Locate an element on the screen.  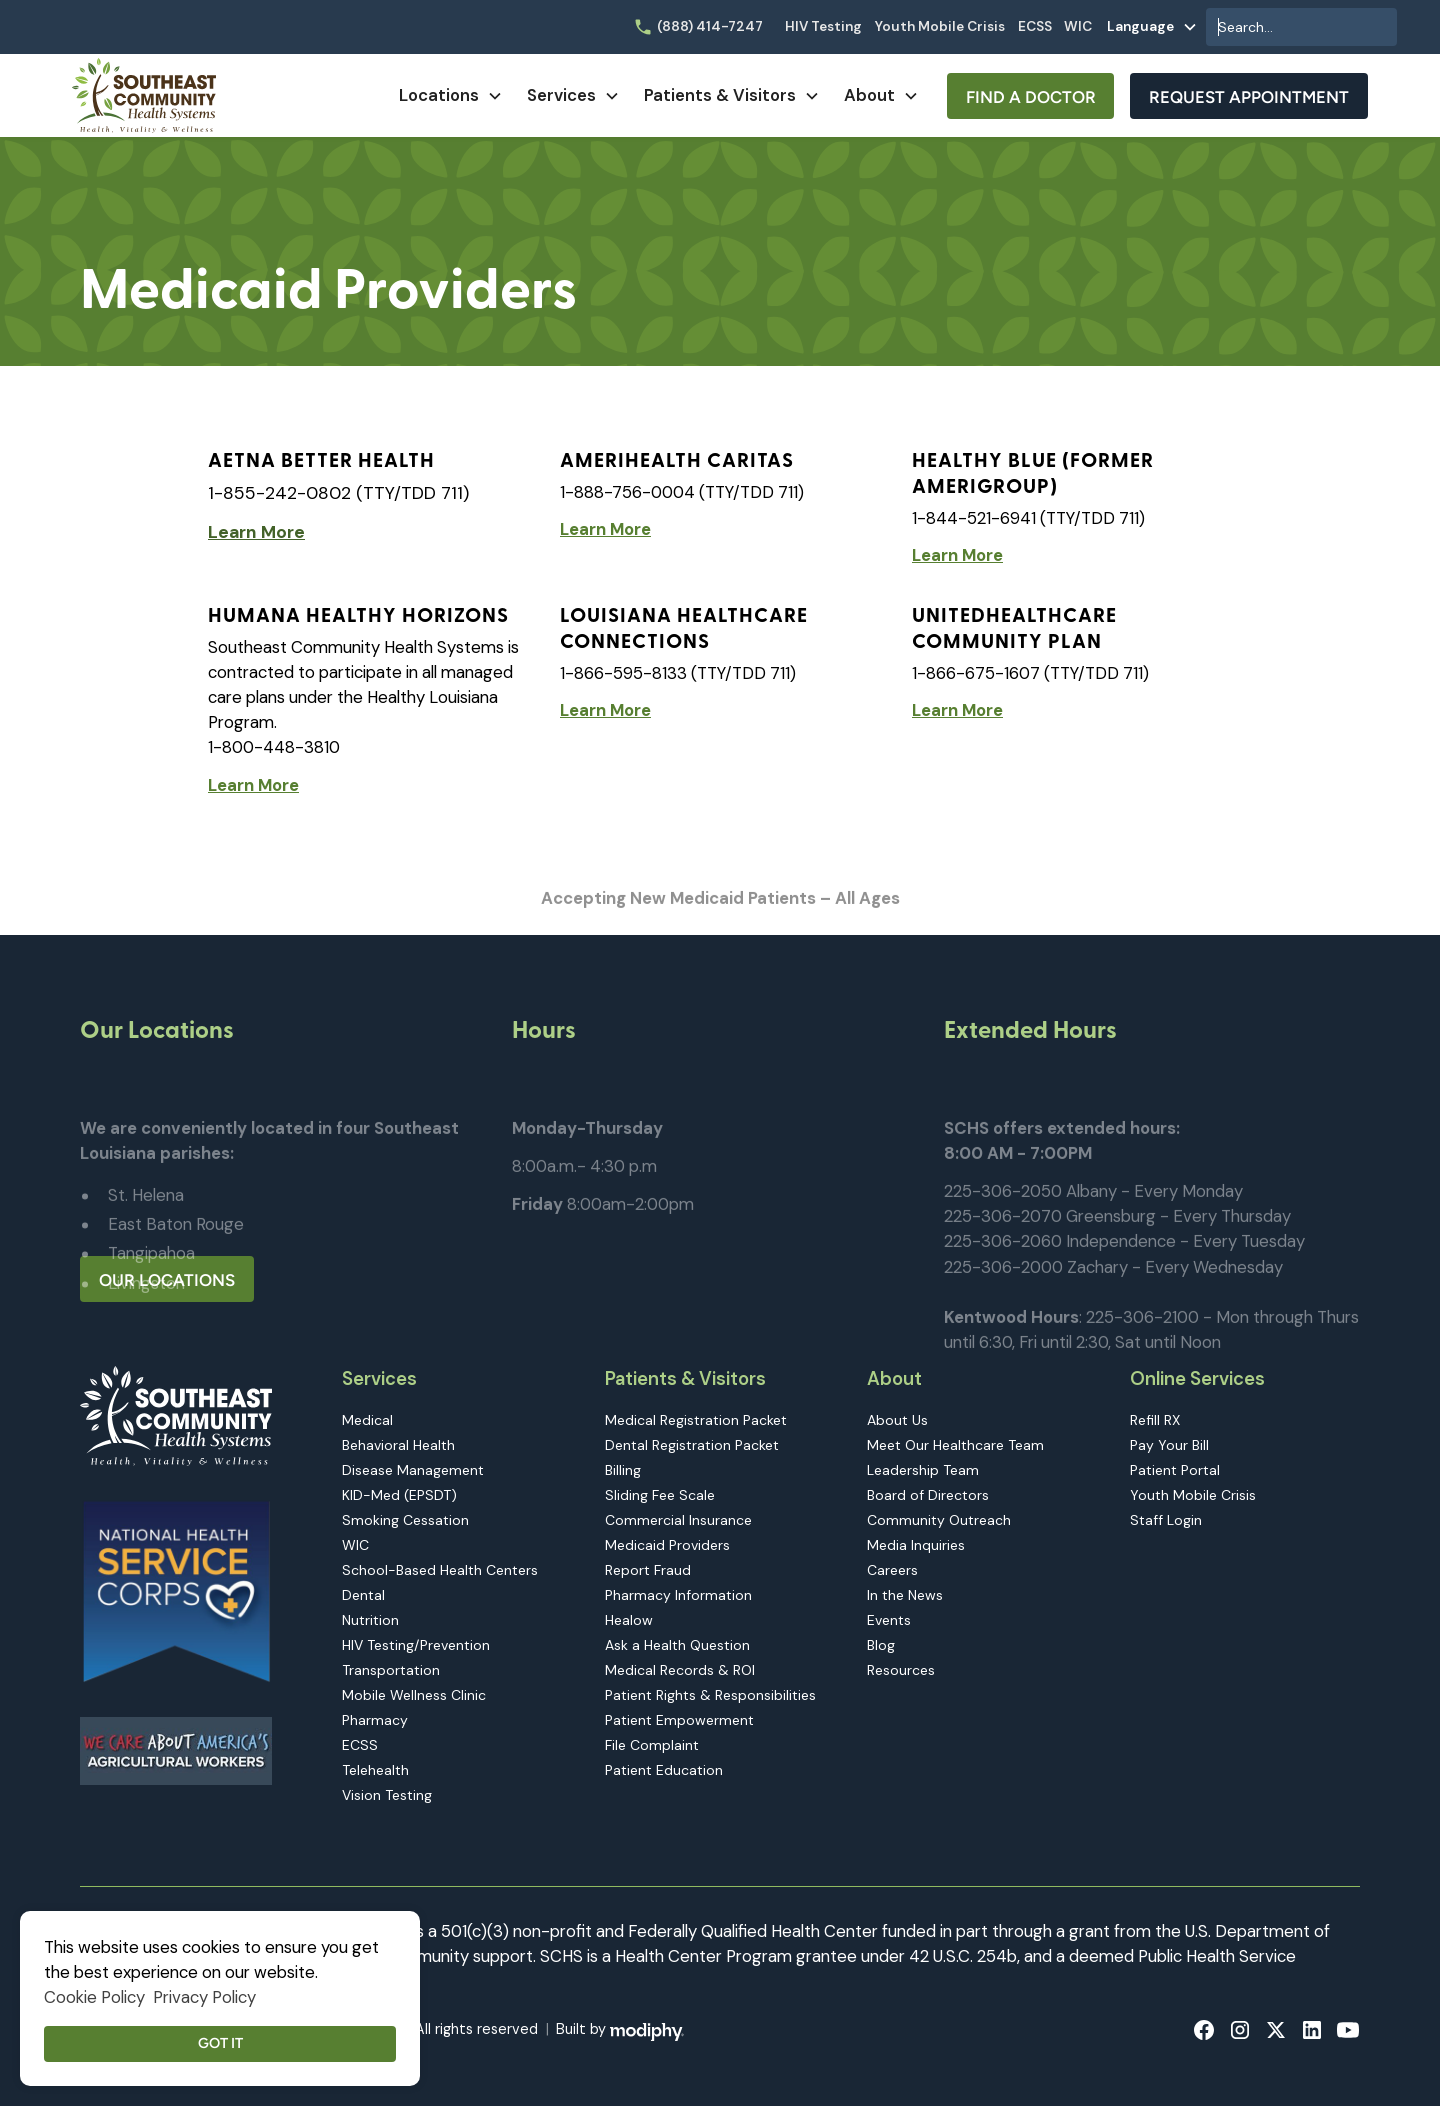
Medical is located at coordinates (367, 1420).